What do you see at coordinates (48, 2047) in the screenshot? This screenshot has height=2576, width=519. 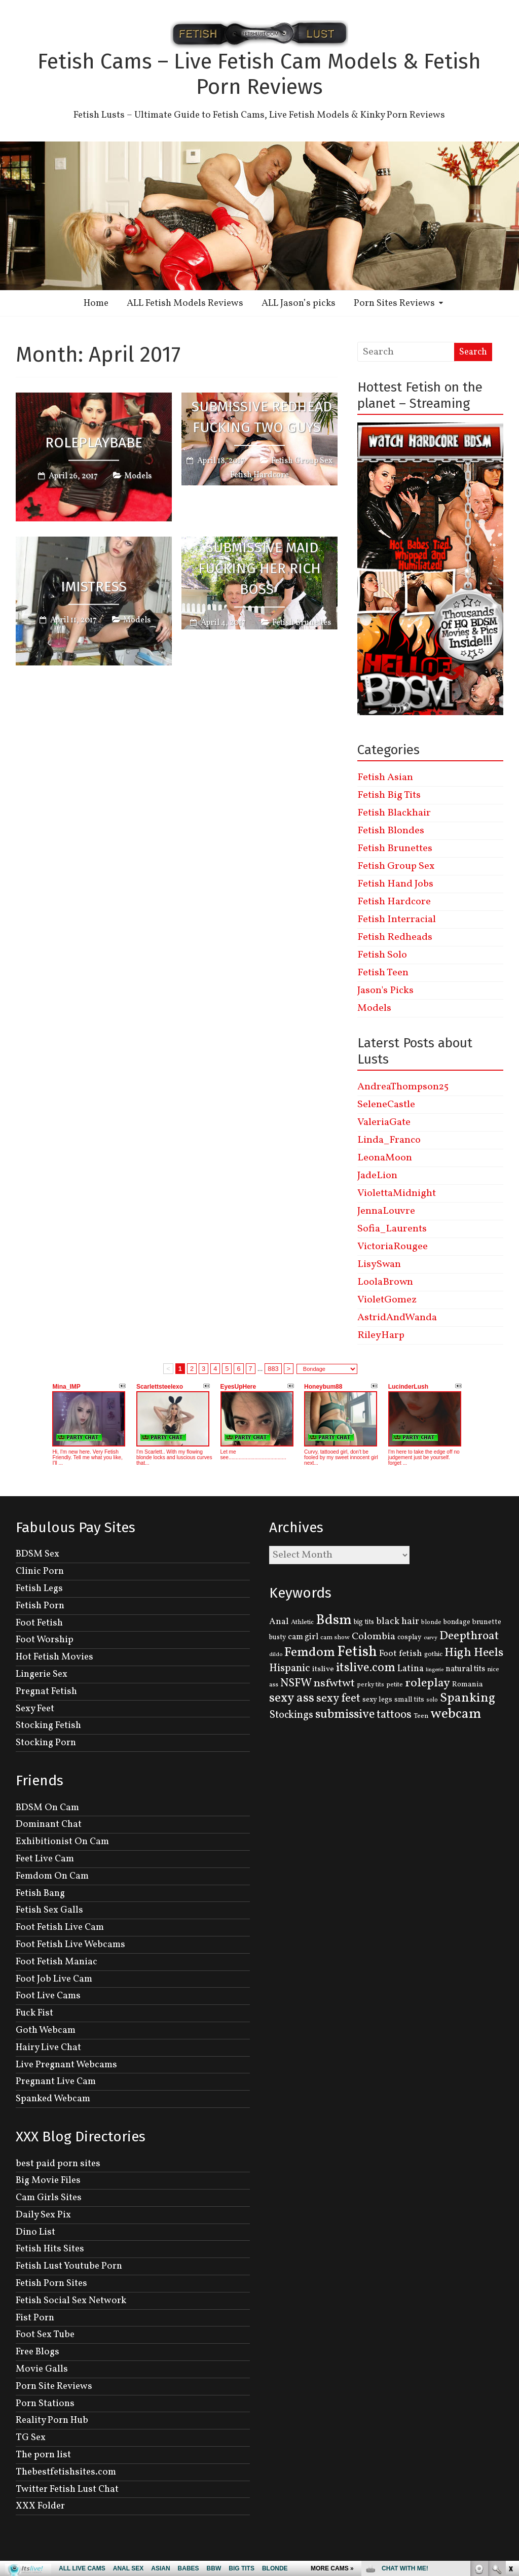 I see `Hairy Live Chat` at bounding box center [48, 2047].